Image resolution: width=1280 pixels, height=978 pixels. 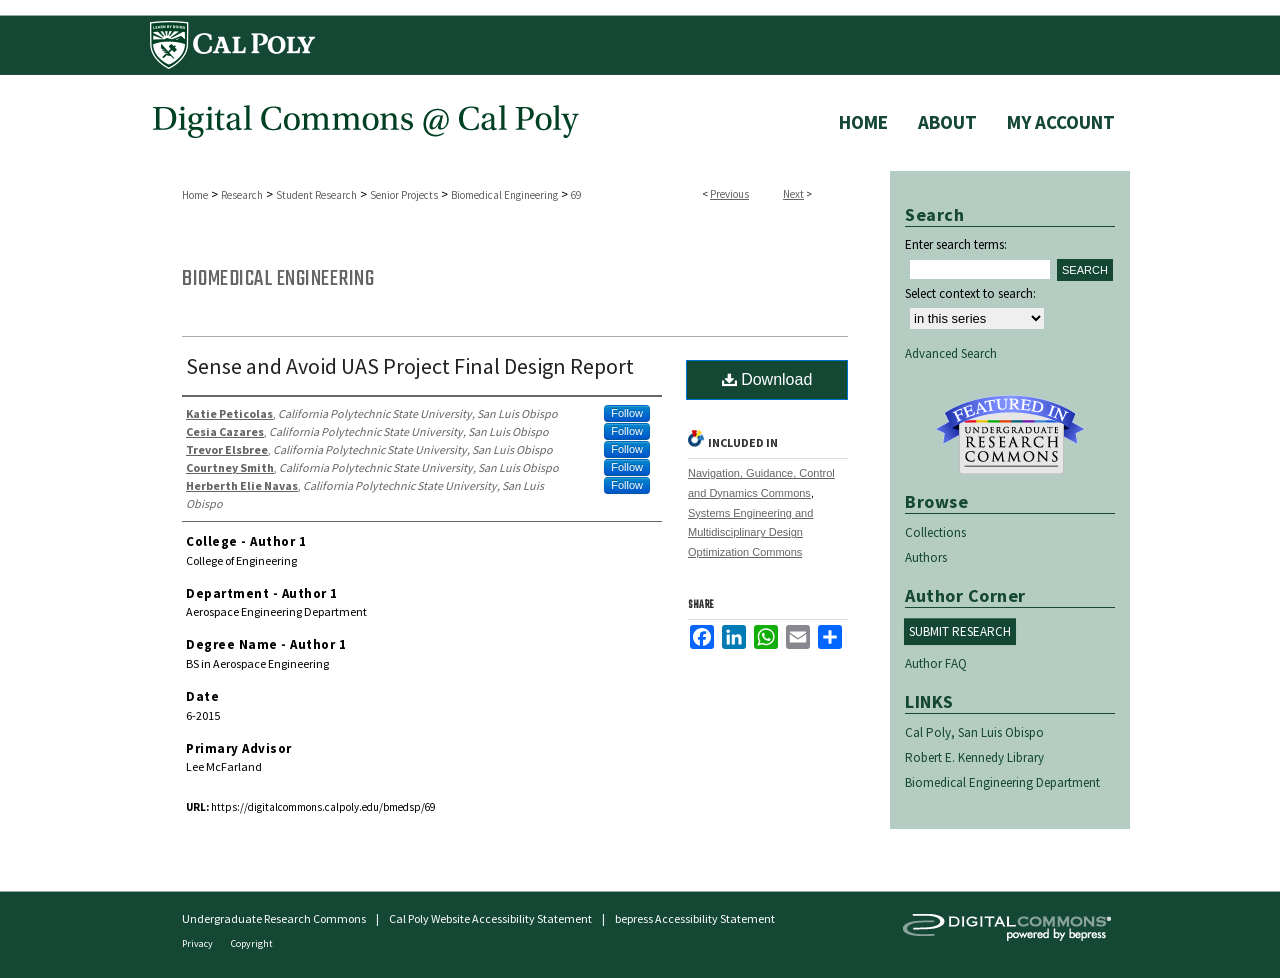 What do you see at coordinates (195, 195) in the screenshot?
I see `Home` at bounding box center [195, 195].